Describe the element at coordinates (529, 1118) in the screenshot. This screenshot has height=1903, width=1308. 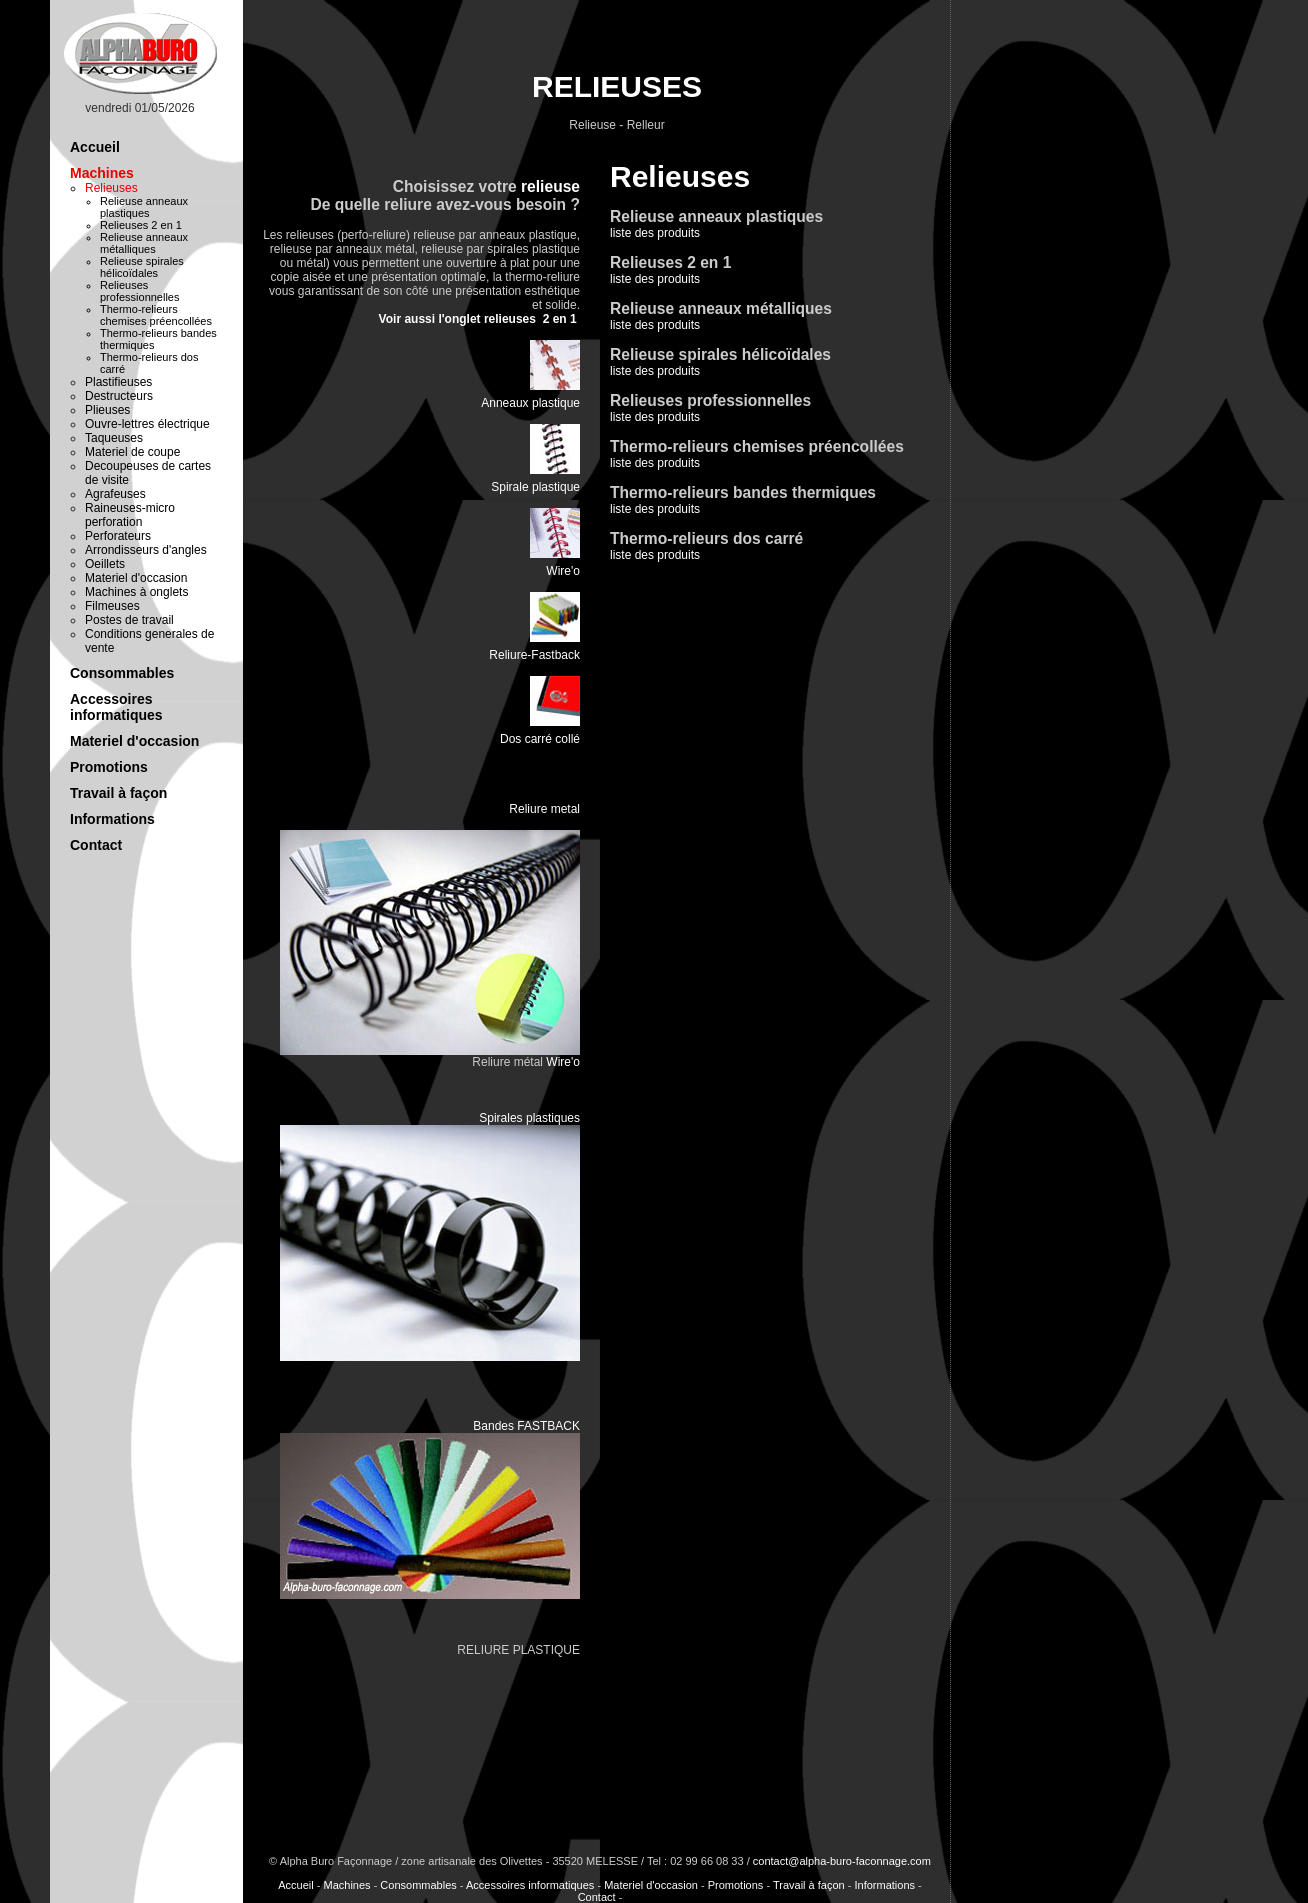
I see `Spirales plastiques` at that location.